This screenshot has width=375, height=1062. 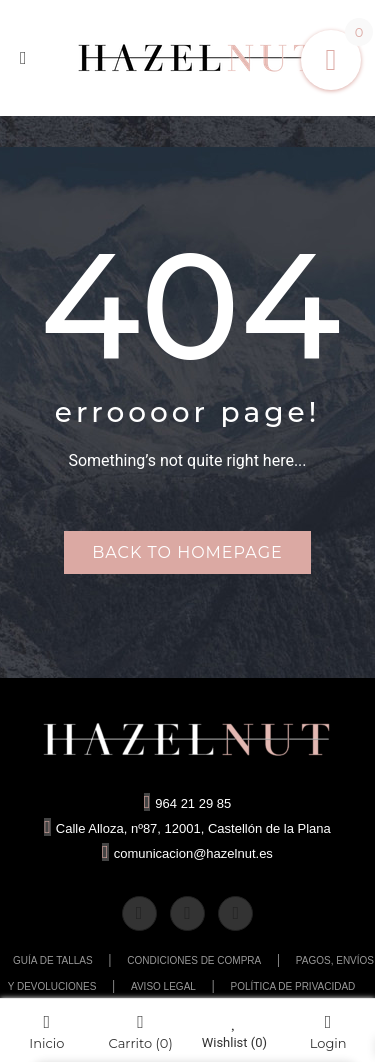 What do you see at coordinates (187, 853) in the screenshot?
I see `comunicacion@hazelnut.es` at bounding box center [187, 853].